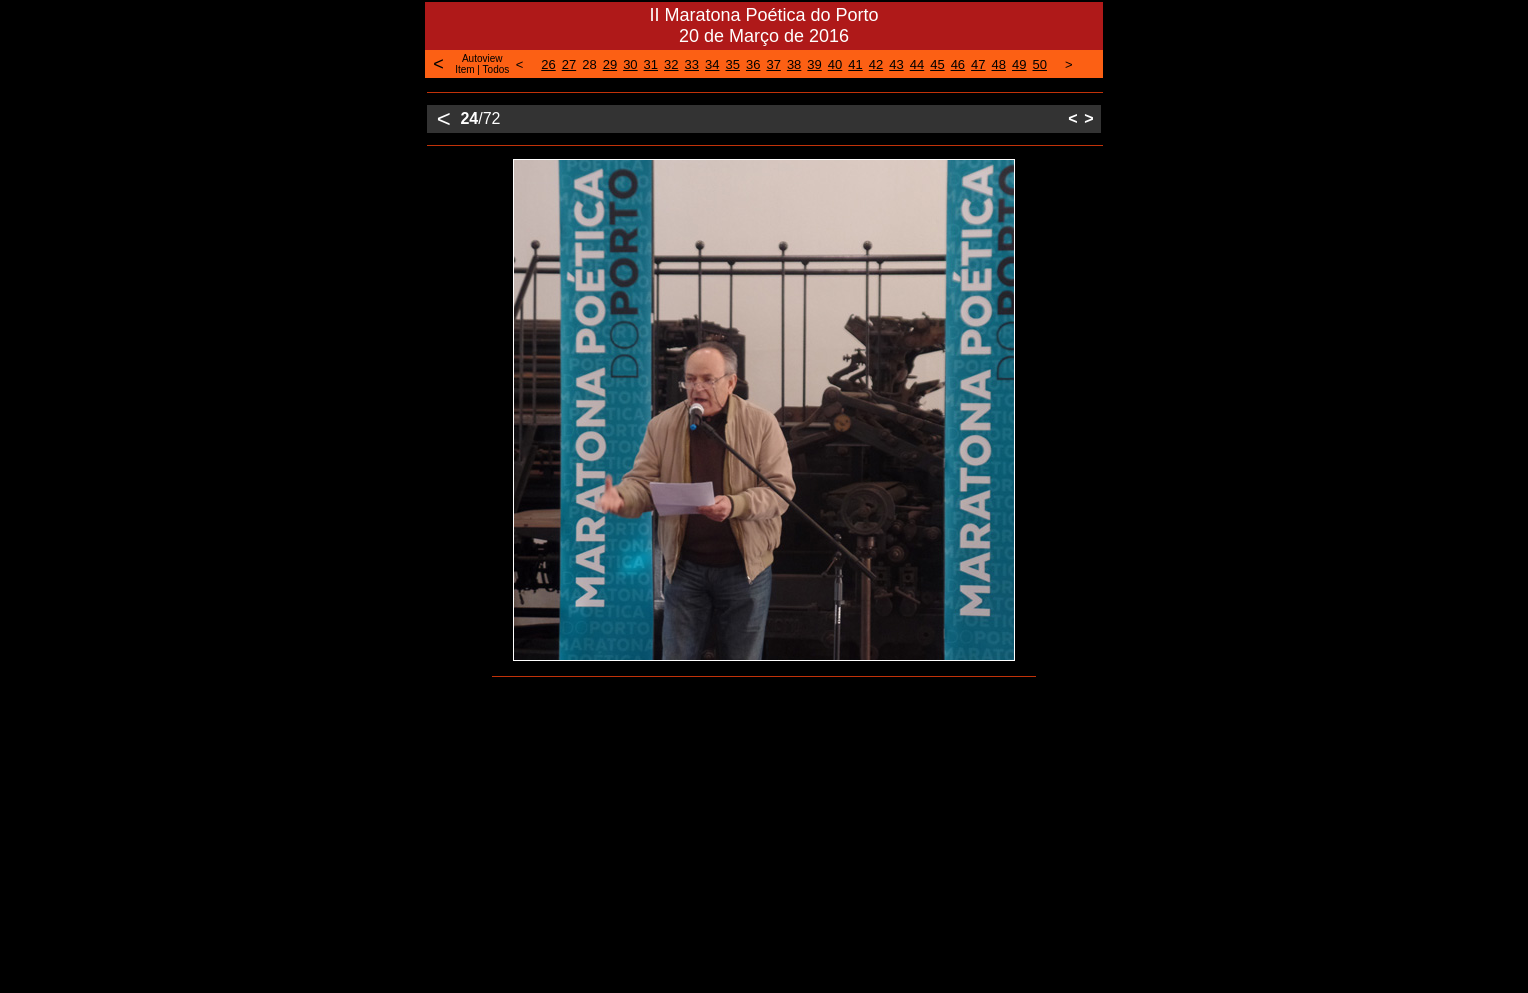 The image size is (1528, 993). Describe the element at coordinates (773, 64) in the screenshot. I see `37` at that location.